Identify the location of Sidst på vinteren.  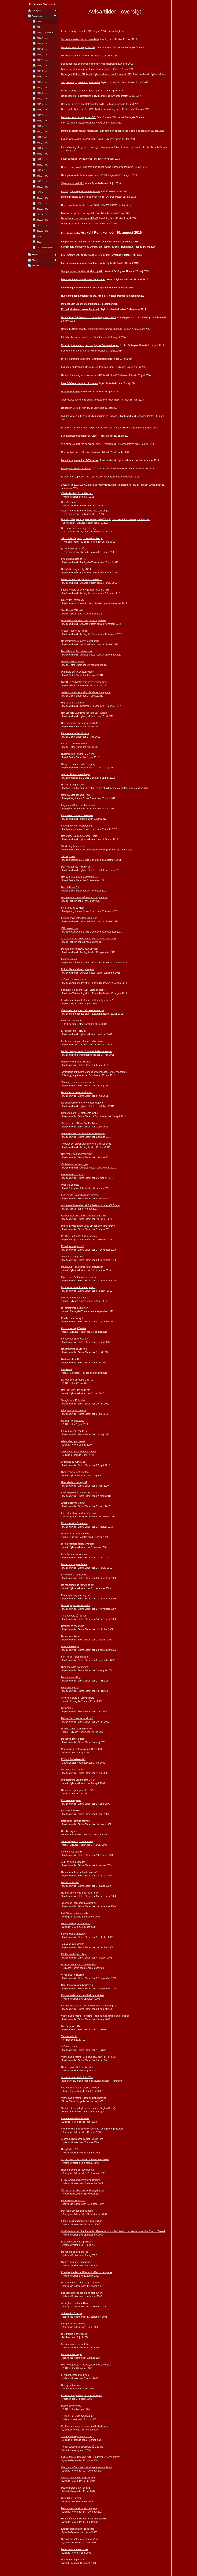
(69, 122).